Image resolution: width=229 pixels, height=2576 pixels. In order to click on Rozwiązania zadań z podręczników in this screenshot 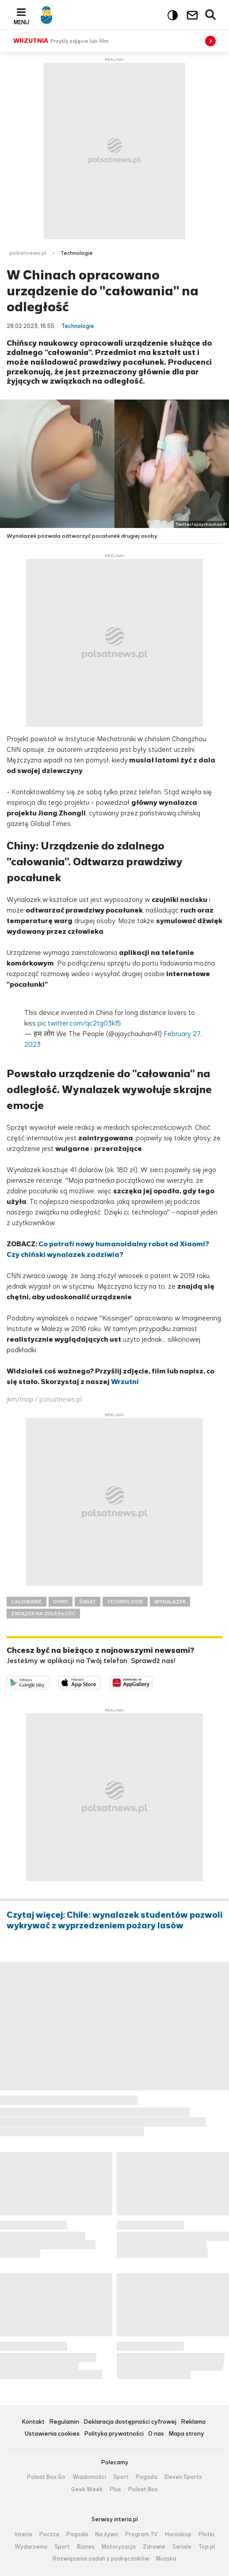, I will do `click(101, 2558)`.